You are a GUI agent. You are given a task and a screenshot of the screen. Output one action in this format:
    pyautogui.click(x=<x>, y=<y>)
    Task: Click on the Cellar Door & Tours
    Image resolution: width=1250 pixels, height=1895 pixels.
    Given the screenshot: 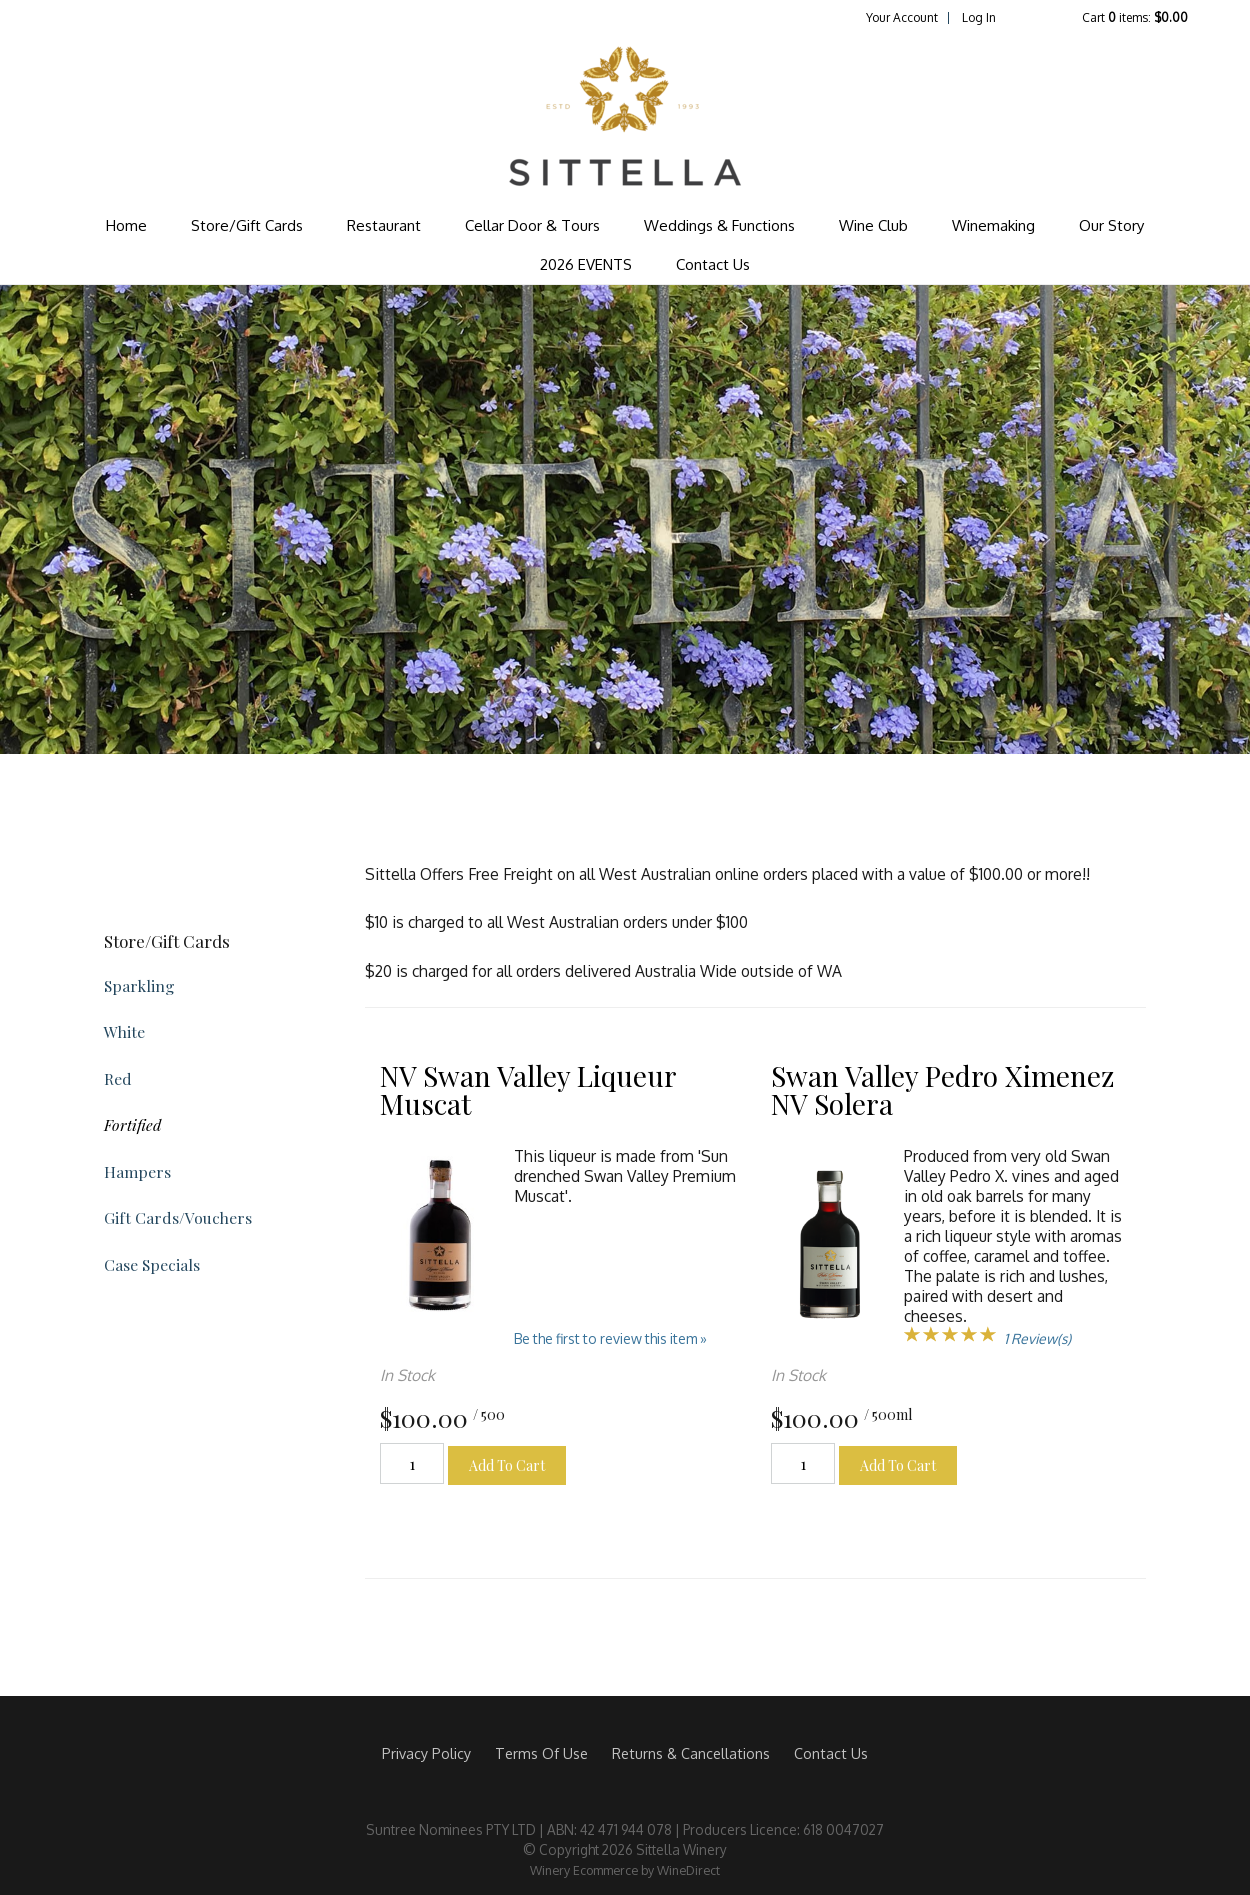 What is the action you would take?
    pyautogui.click(x=532, y=225)
    